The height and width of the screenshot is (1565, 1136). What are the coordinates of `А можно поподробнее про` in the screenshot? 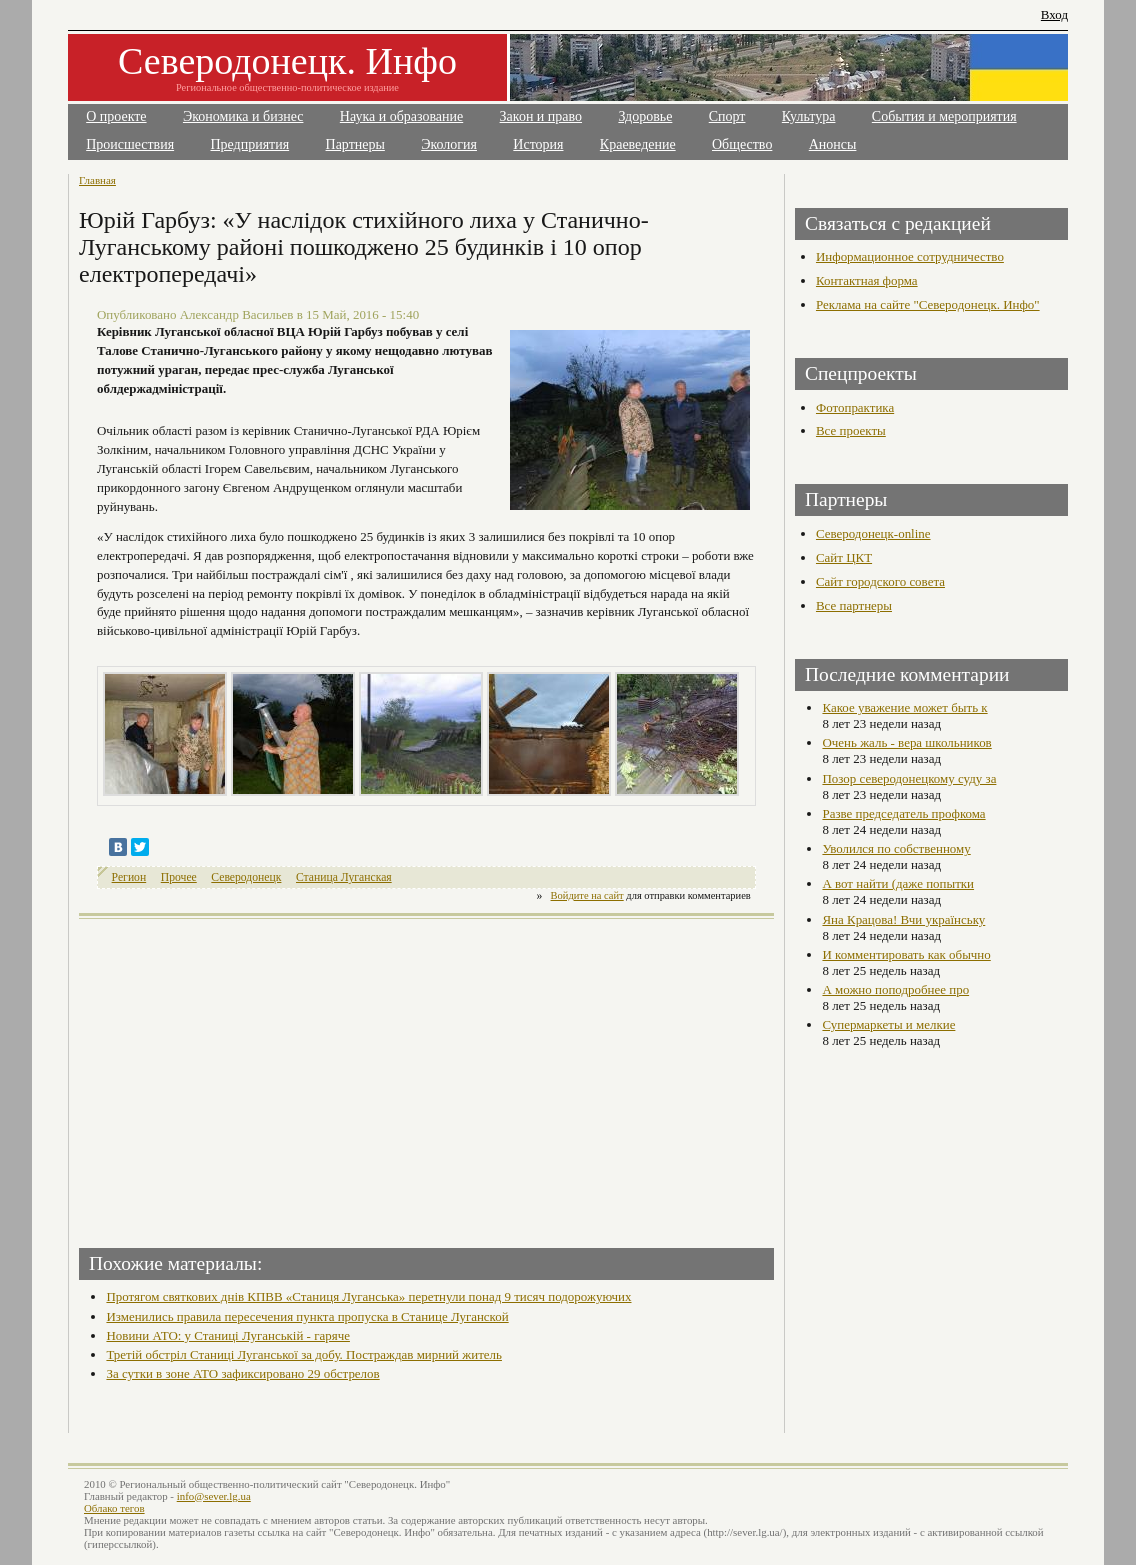 It's located at (895, 989).